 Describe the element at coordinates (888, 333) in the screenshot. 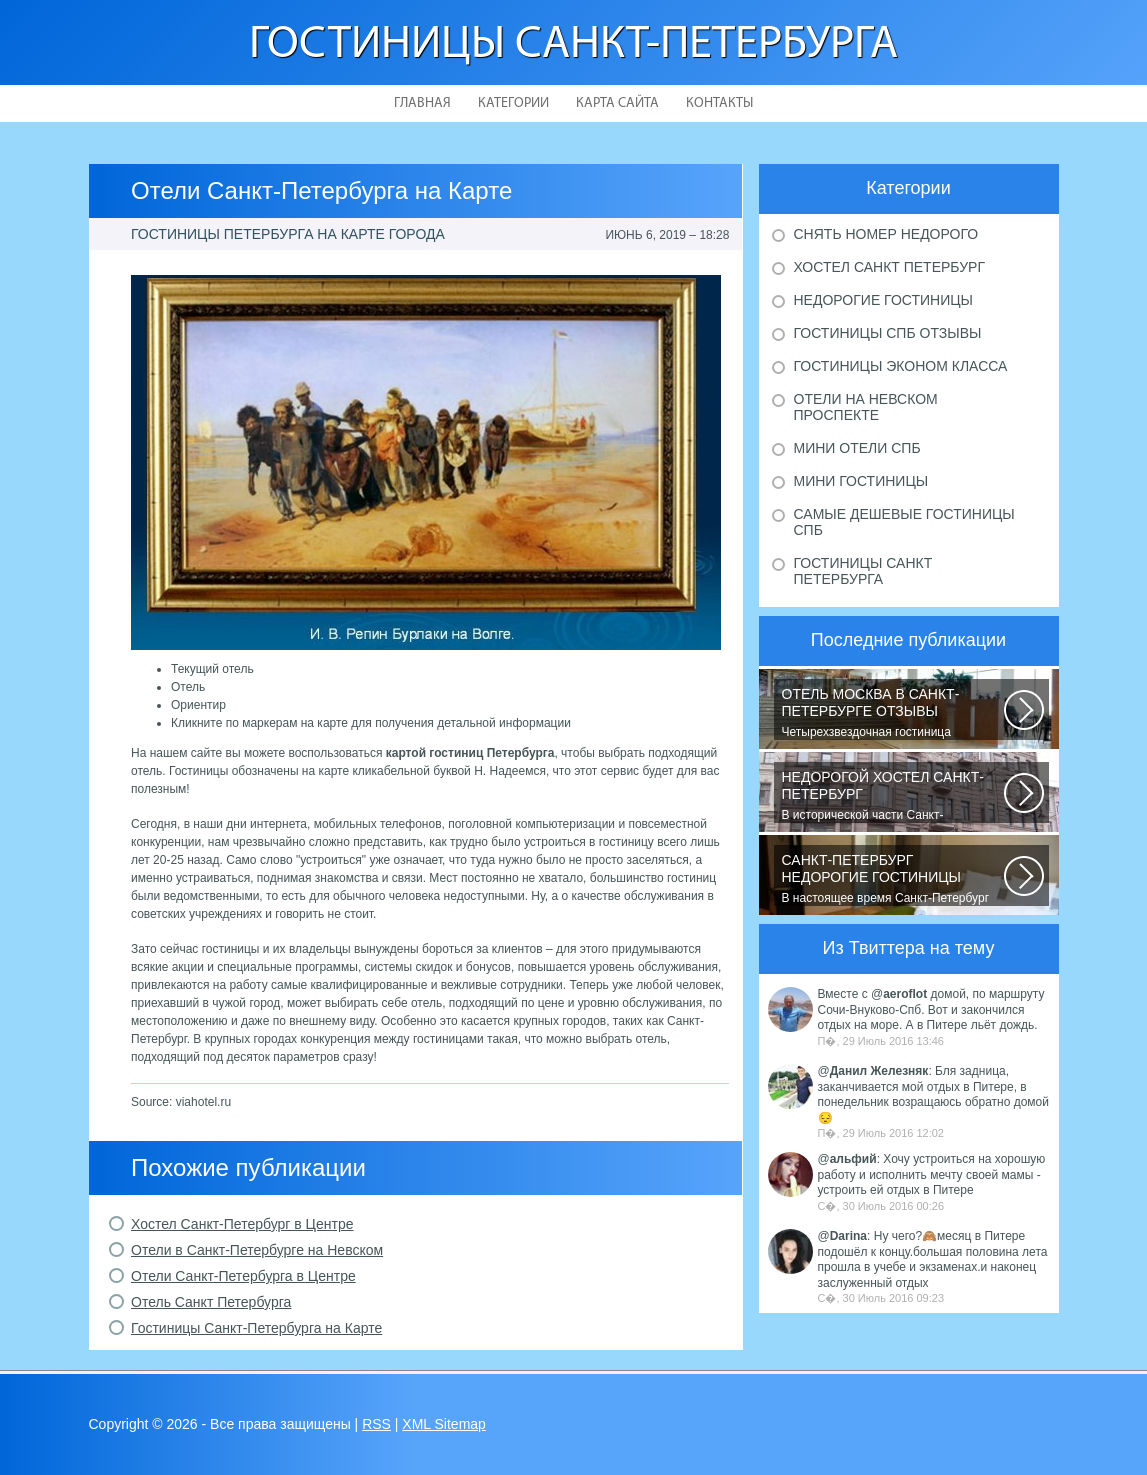

I see `Гостиницы Спб отзывы` at that location.